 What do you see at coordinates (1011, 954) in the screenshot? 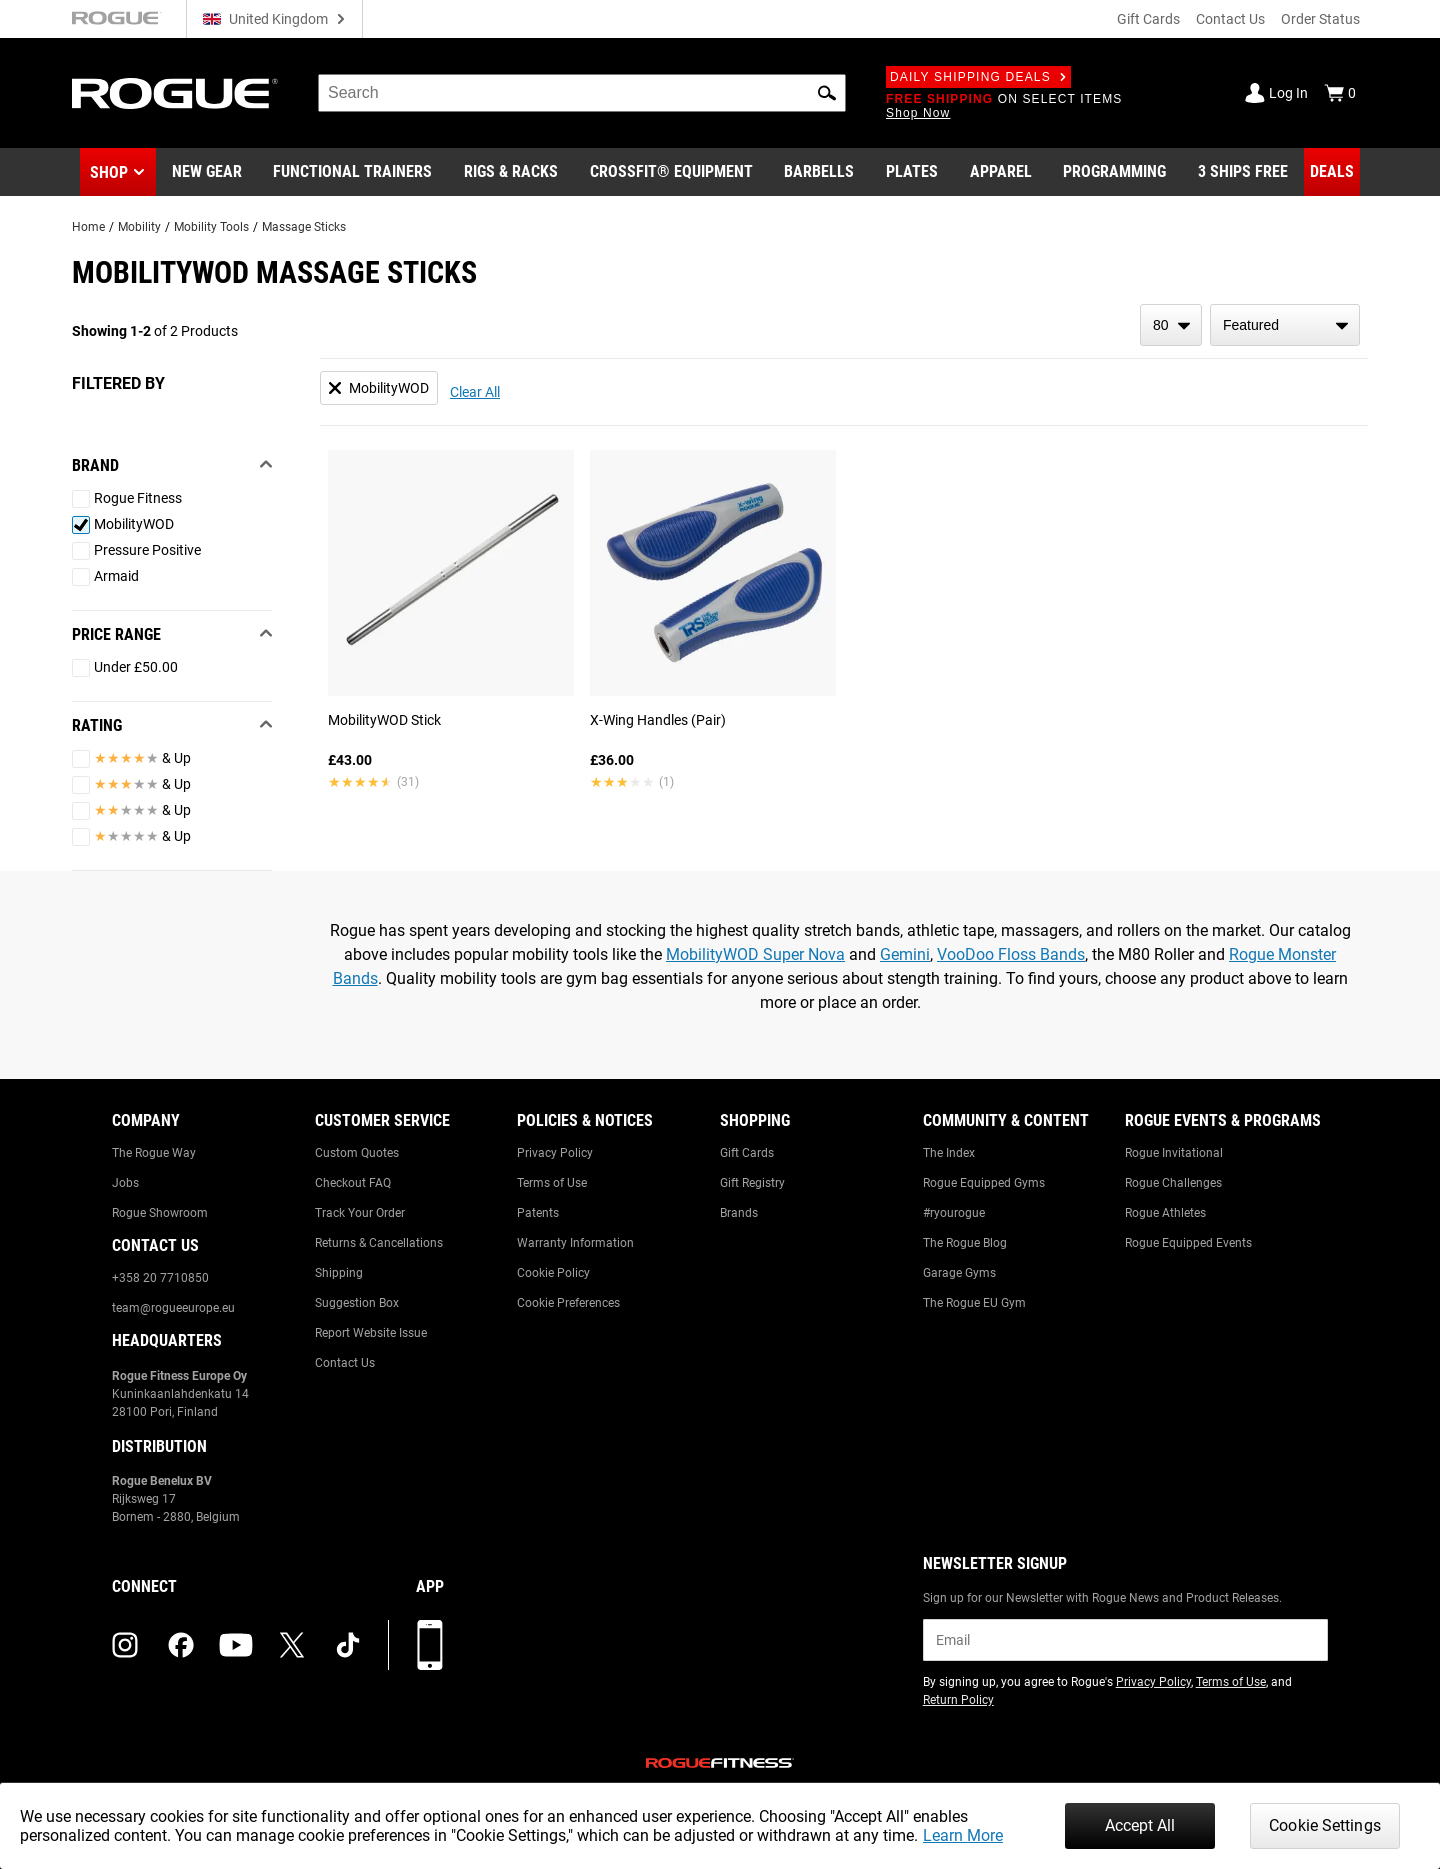
I see `VooDoo Floss Bands` at bounding box center [1011, 954].